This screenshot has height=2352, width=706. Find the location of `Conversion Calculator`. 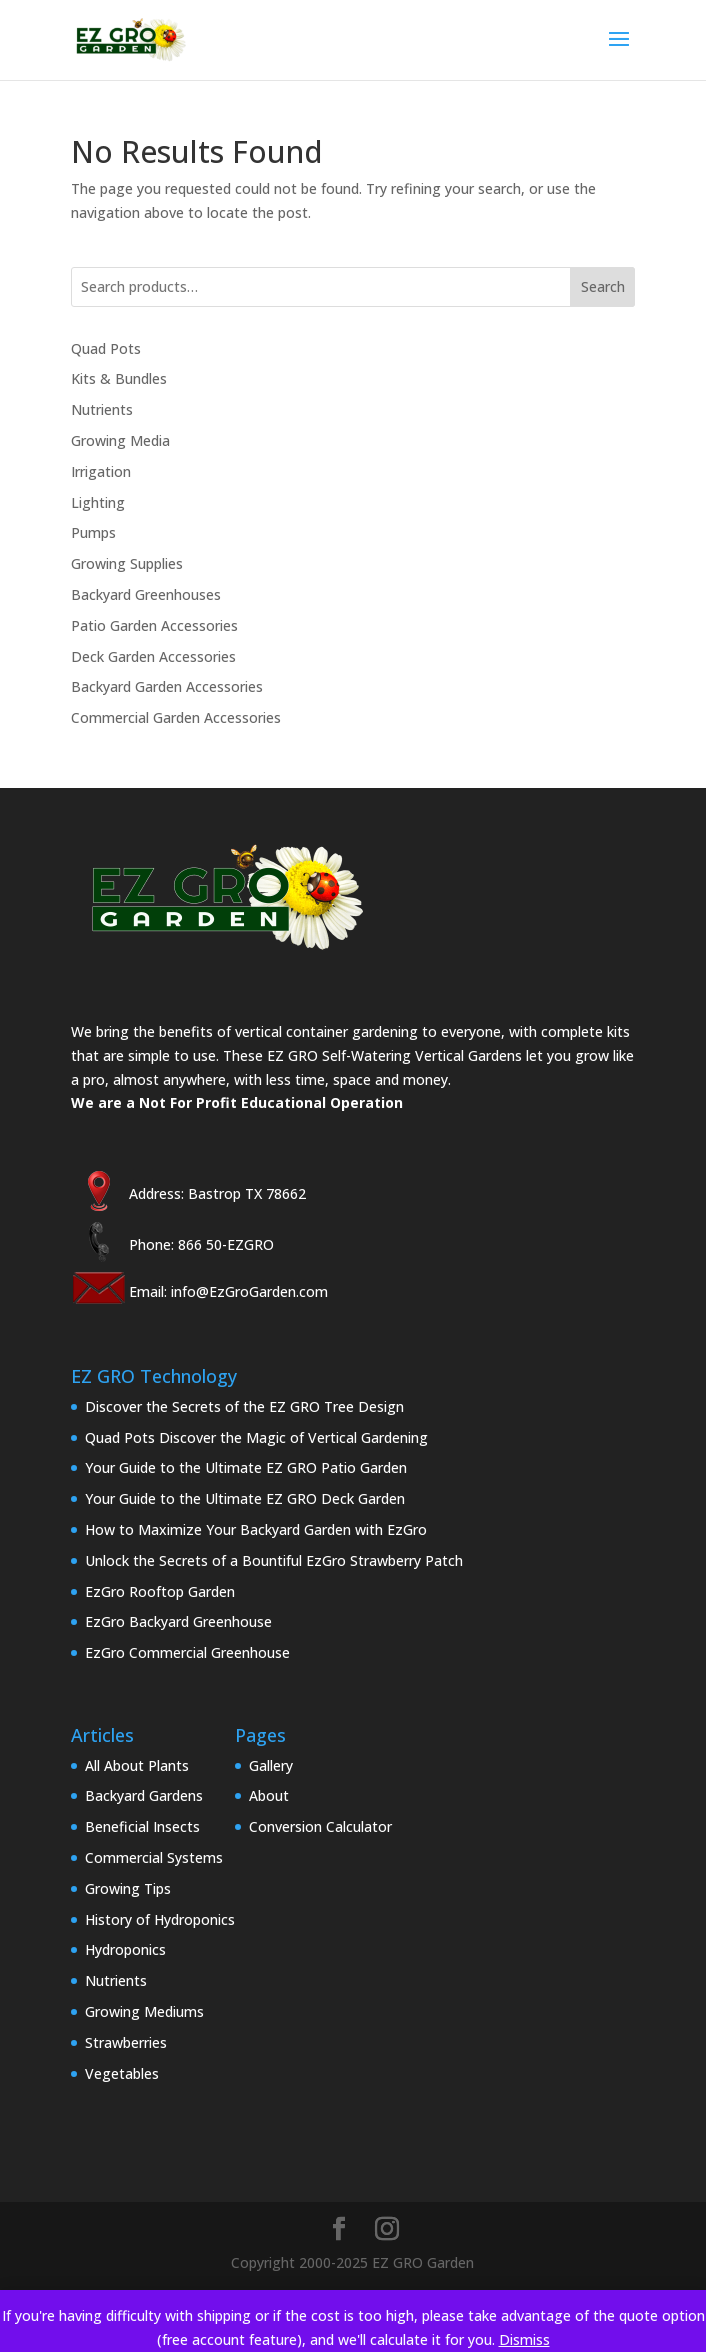

Conversion Calculator is located at coordinates (320, 1826).